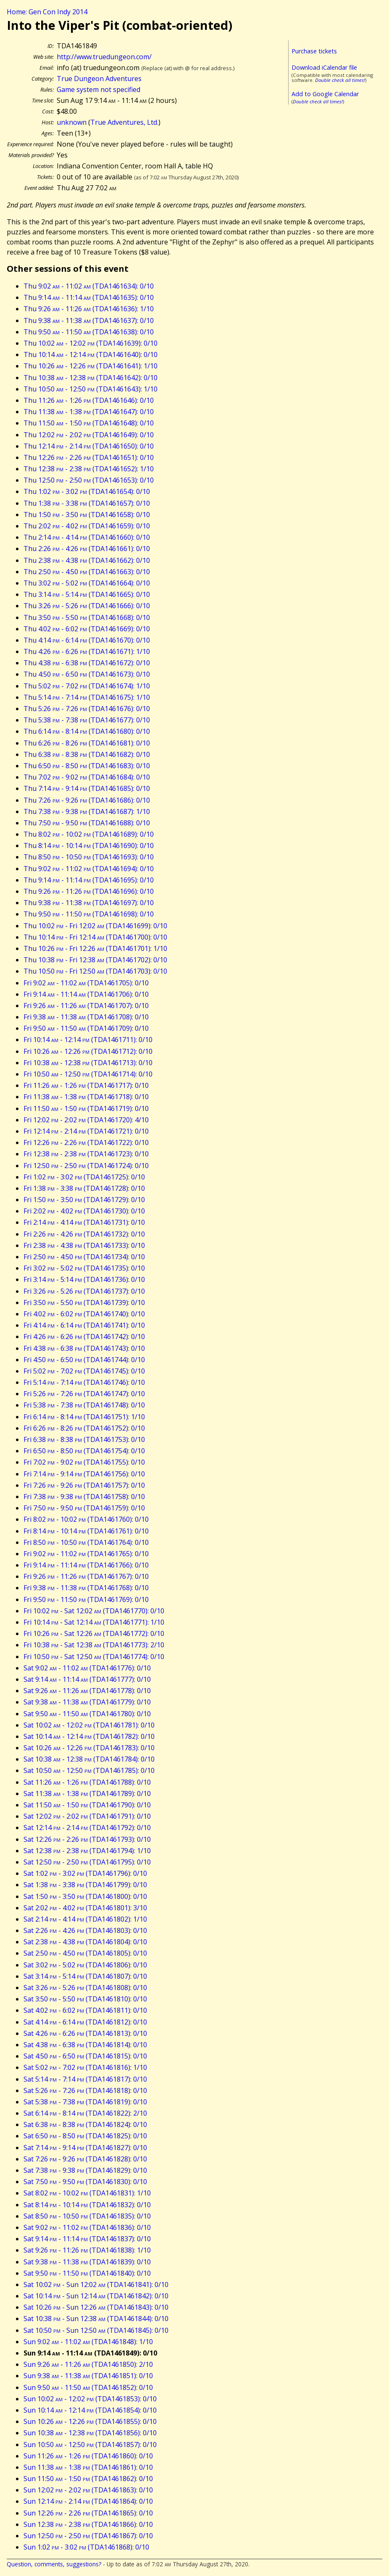  What do you see at coordinates (84, 1428) in the screenshot?
I see `Fri 6:26 - 8:26 (TDA1461752): 0/10` at bounding box center [84, 1428].